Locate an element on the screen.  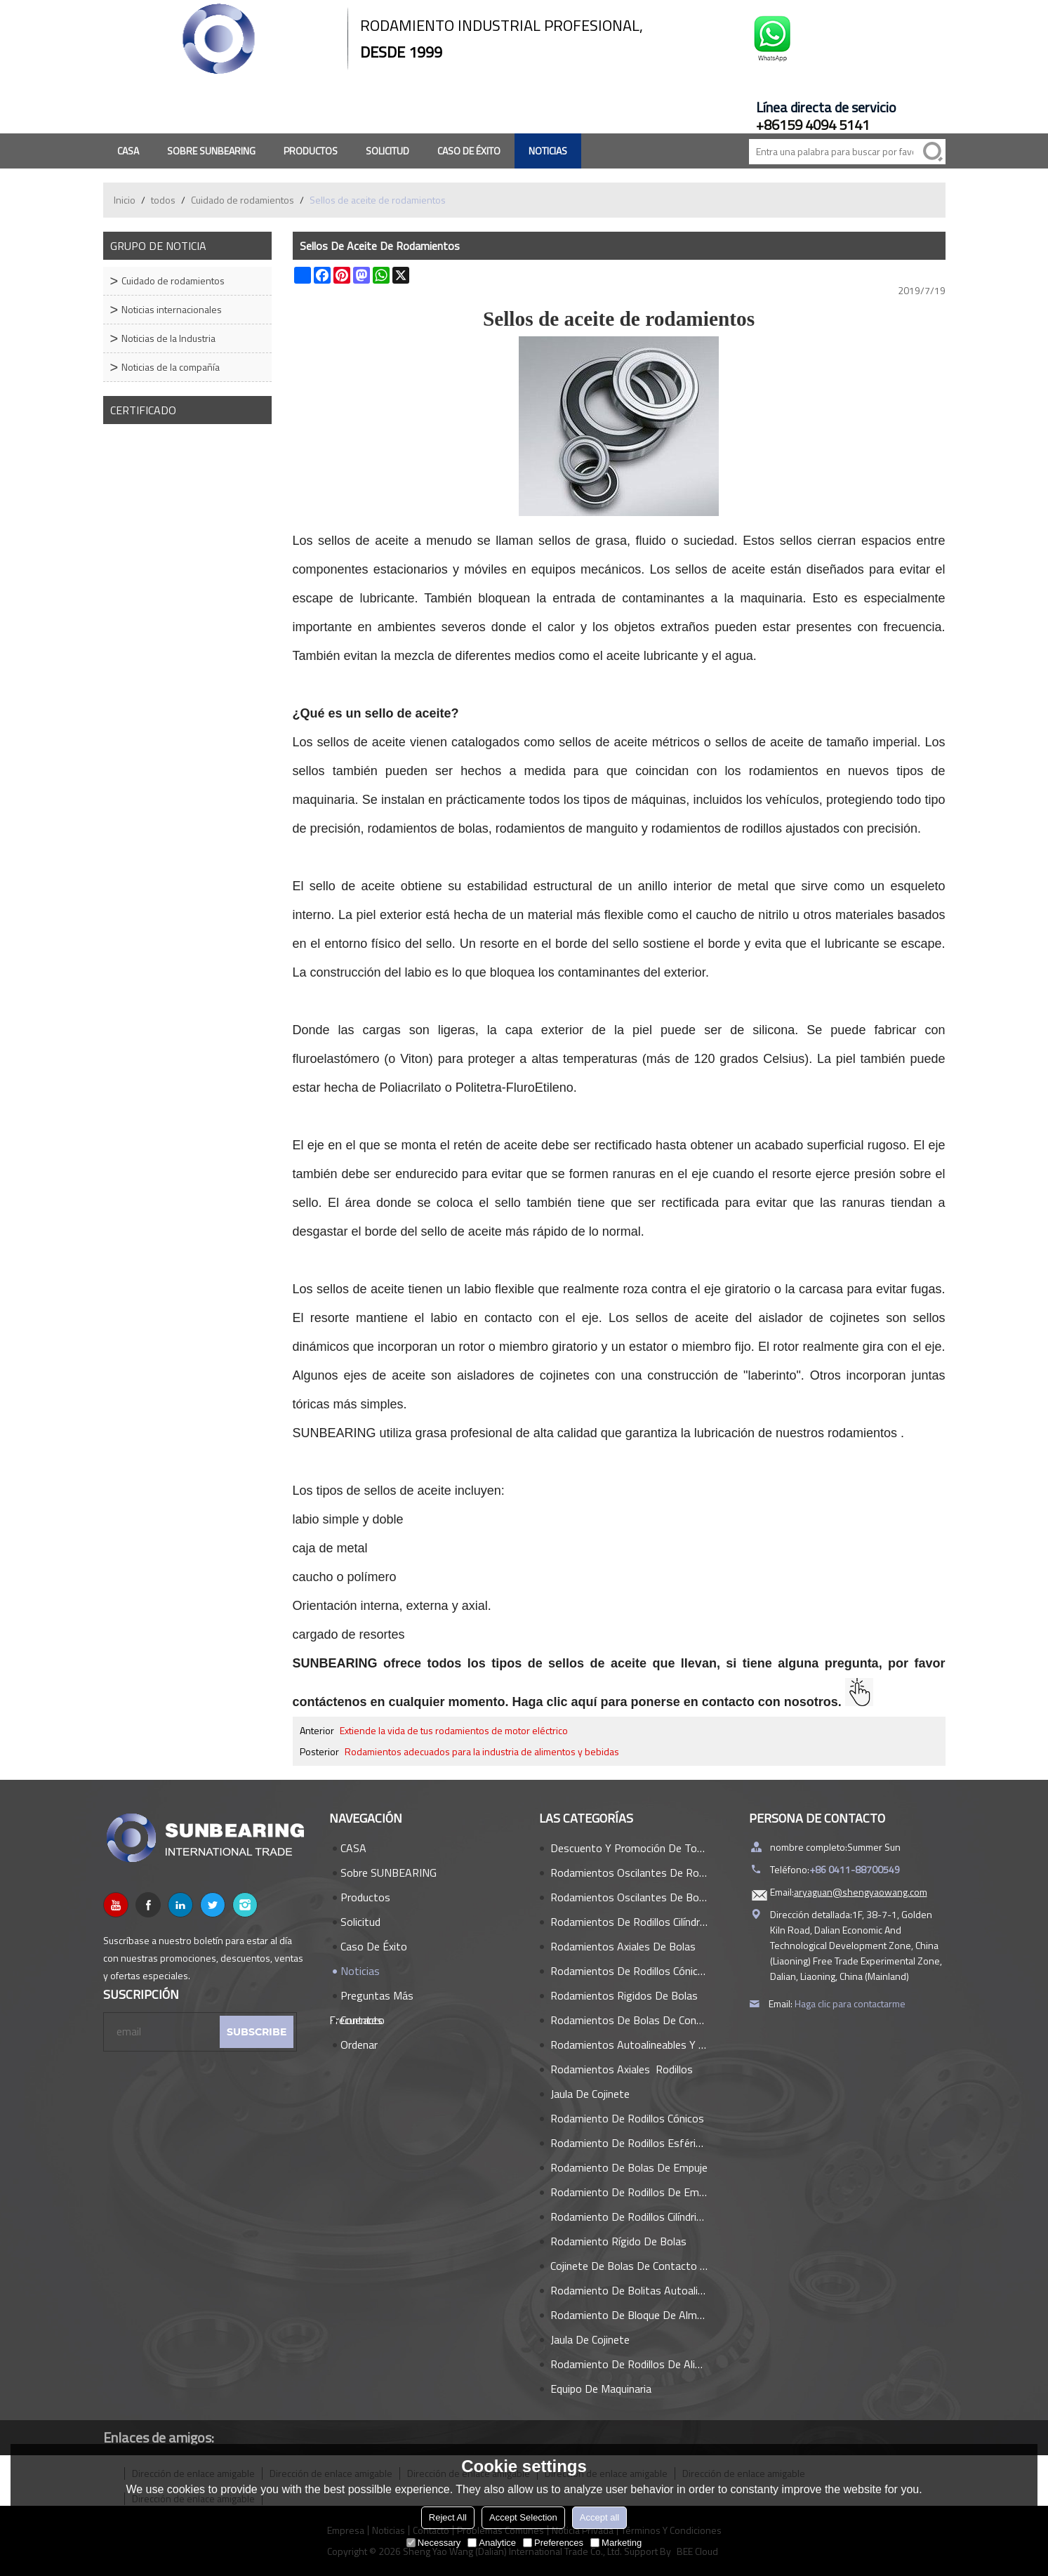
Marketing is located at coordinates (616, 2542).